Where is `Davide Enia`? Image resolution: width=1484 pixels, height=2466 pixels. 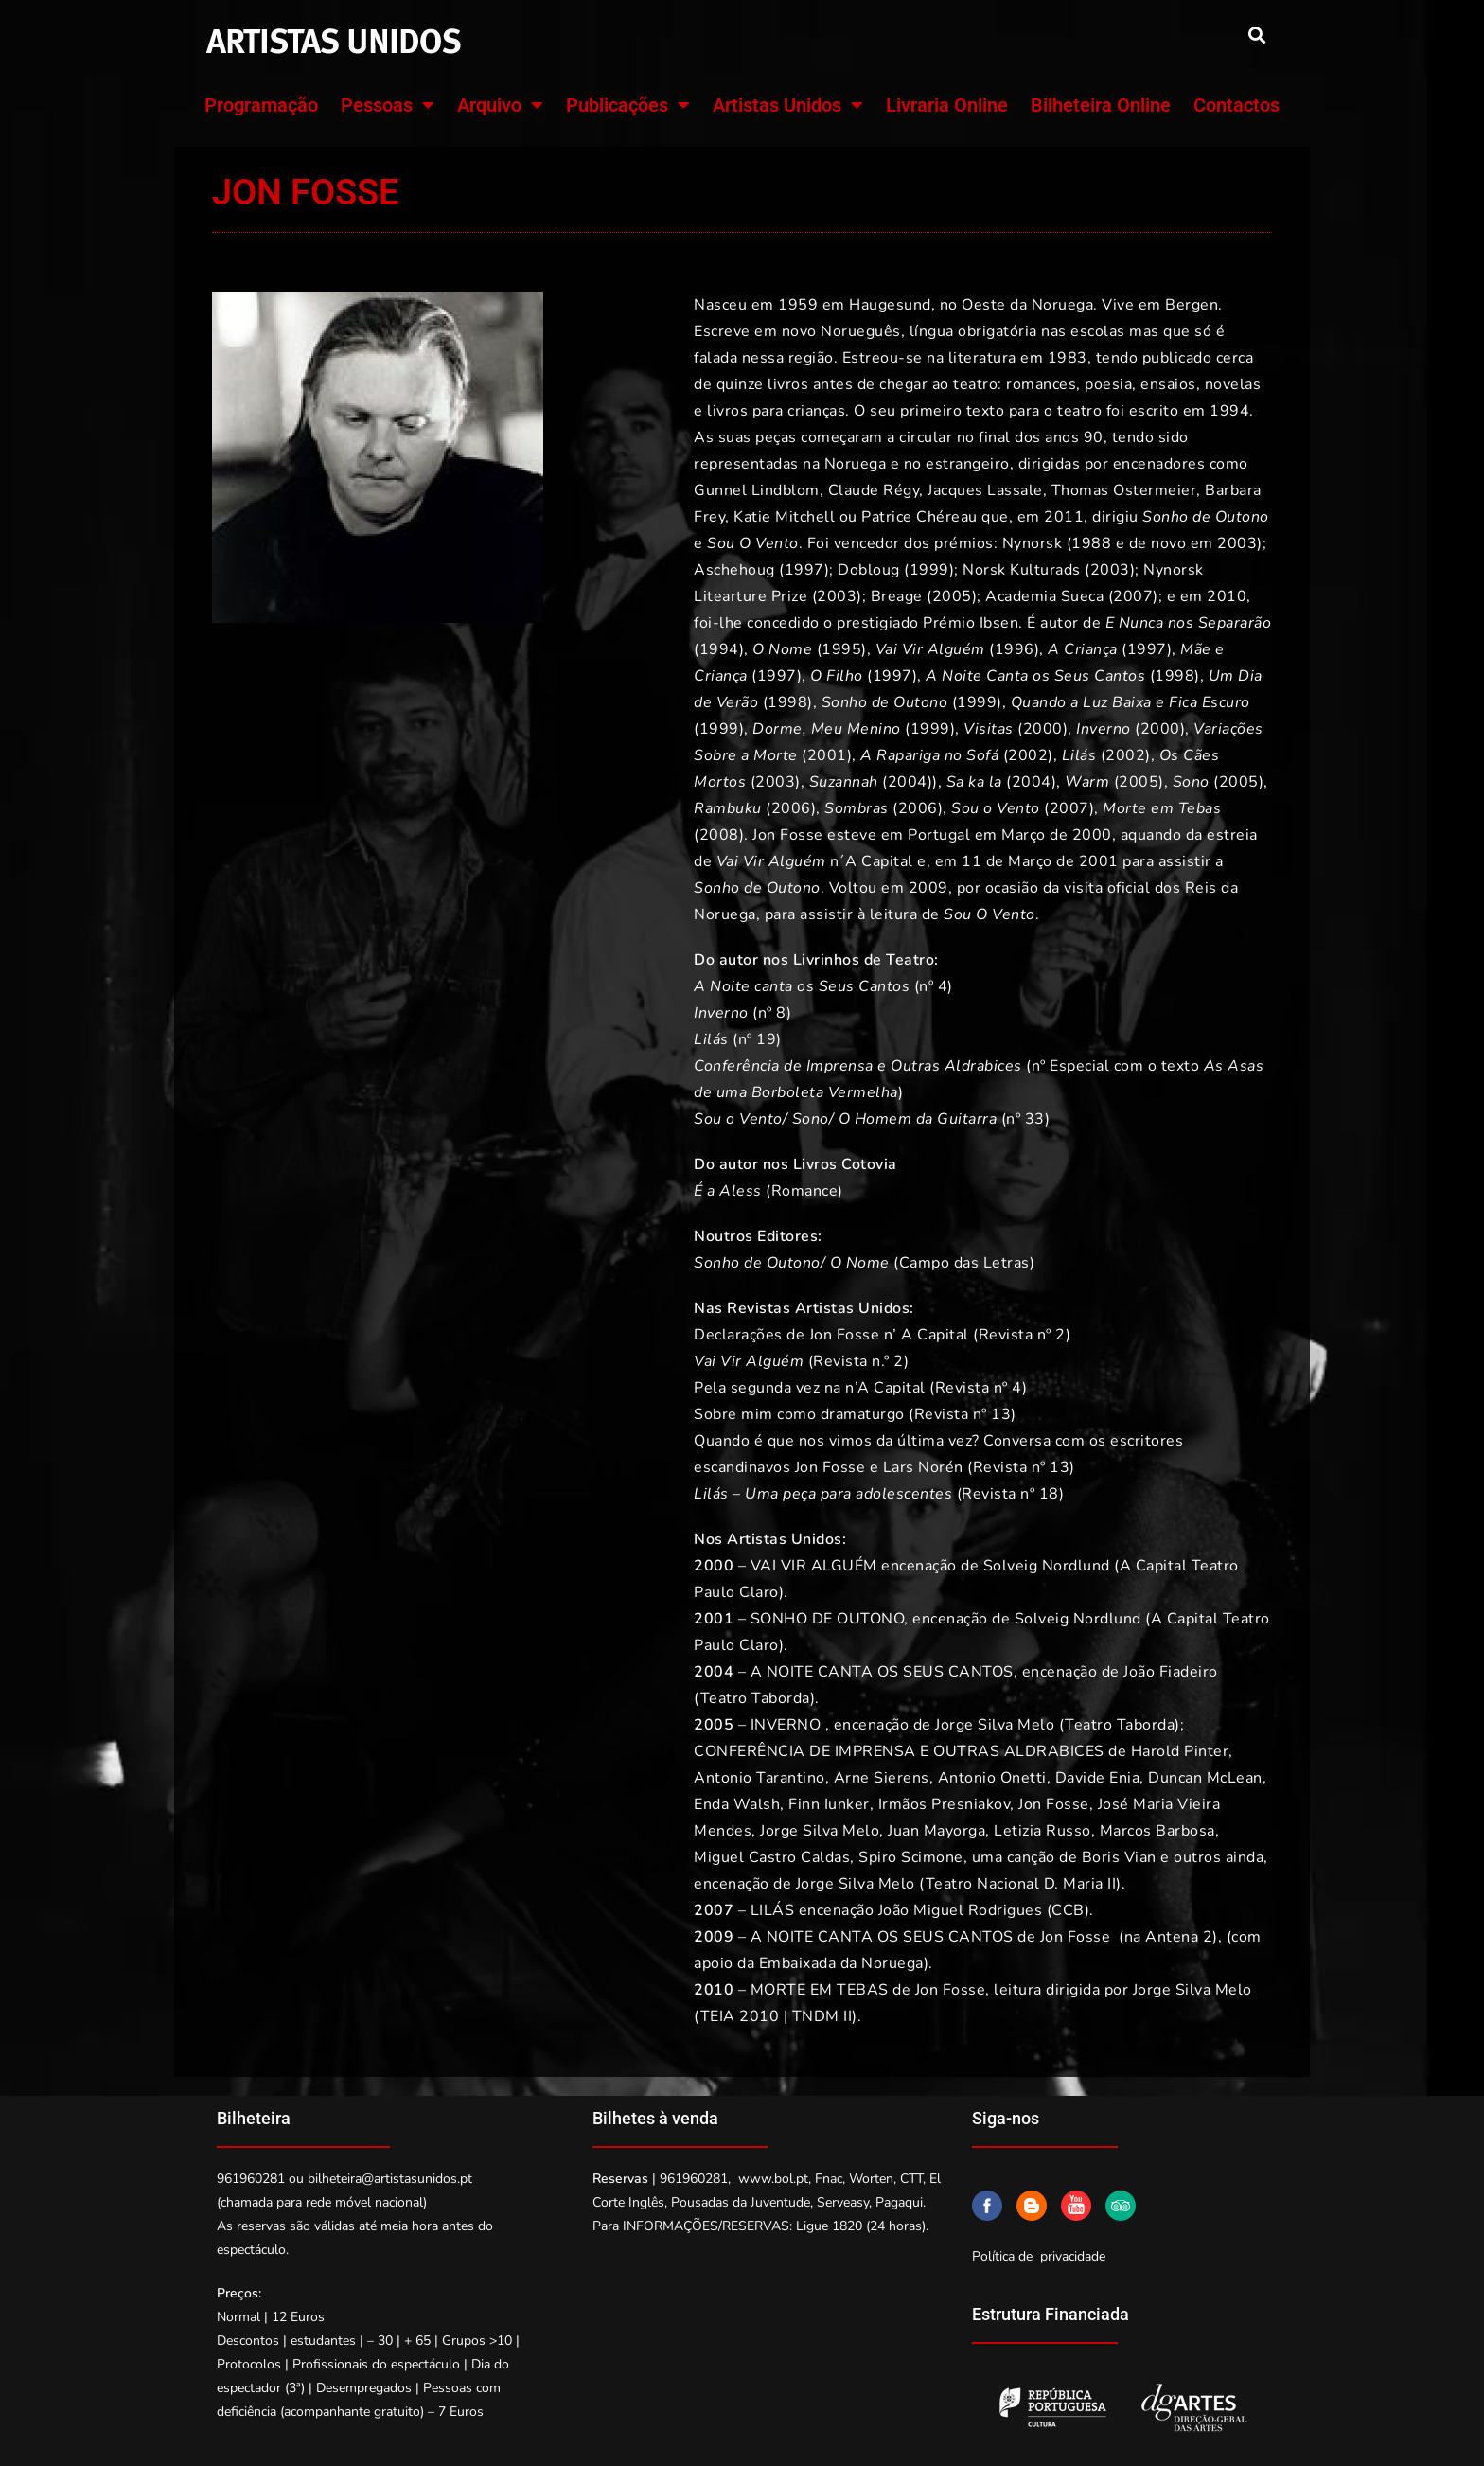
Davide Enia is located at coordinates (1097, 1777).